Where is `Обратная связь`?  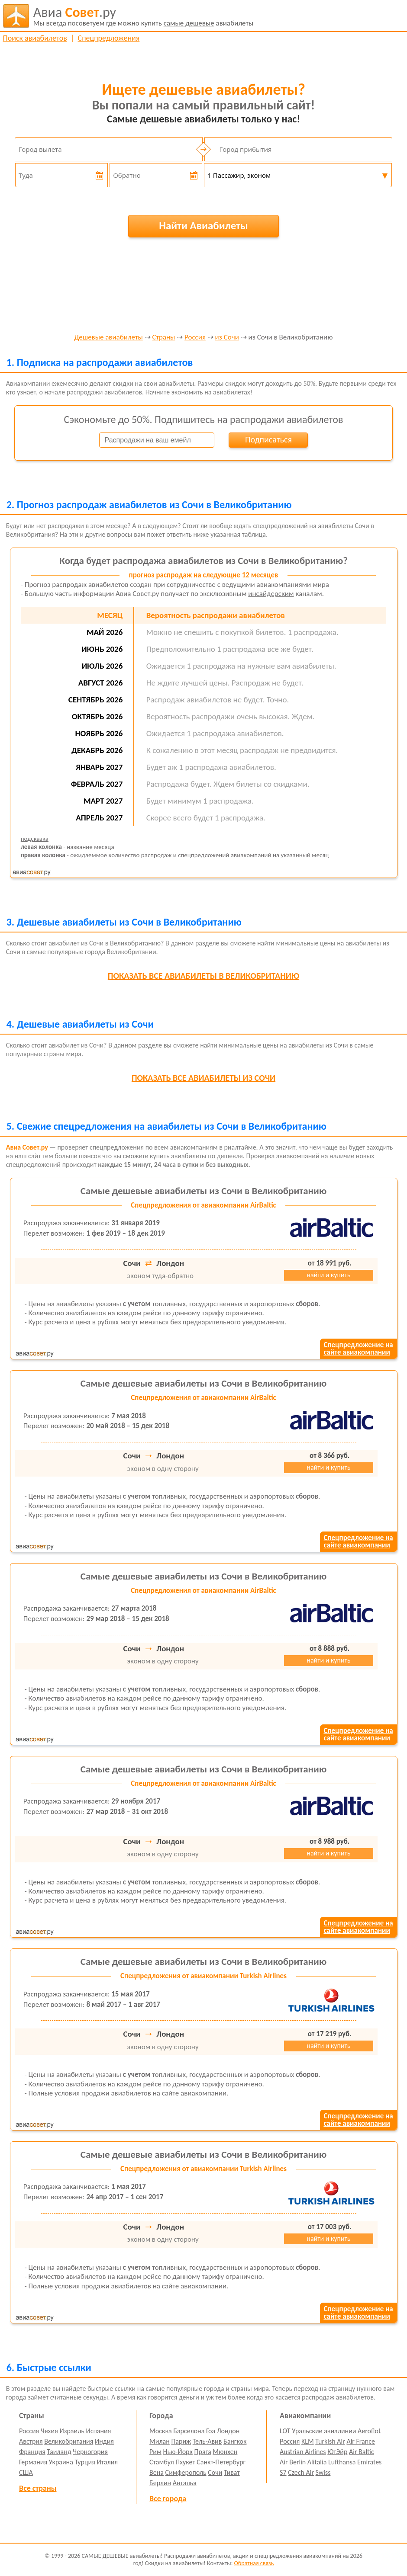 Обратная связь is located at coordinates (254, 2563).